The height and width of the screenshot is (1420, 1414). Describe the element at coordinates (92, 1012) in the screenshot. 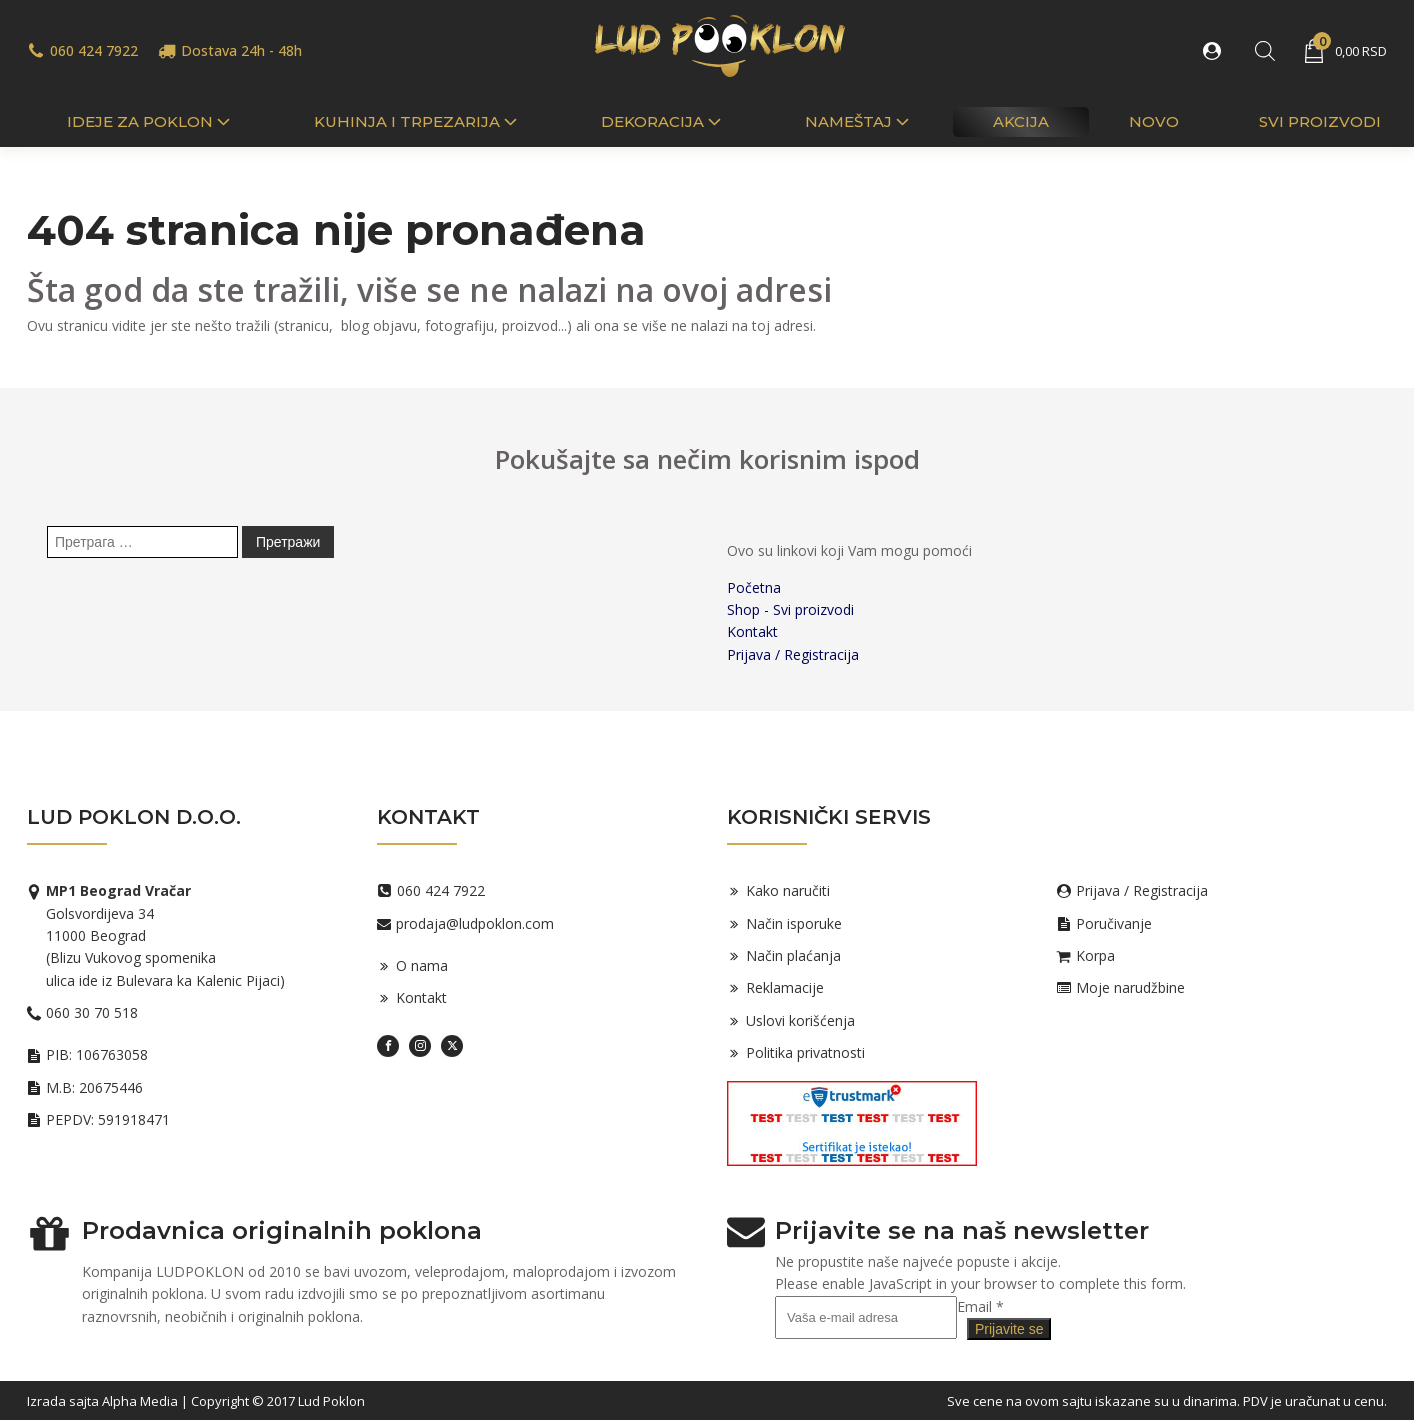

I see `060 30 70 518` at that location.